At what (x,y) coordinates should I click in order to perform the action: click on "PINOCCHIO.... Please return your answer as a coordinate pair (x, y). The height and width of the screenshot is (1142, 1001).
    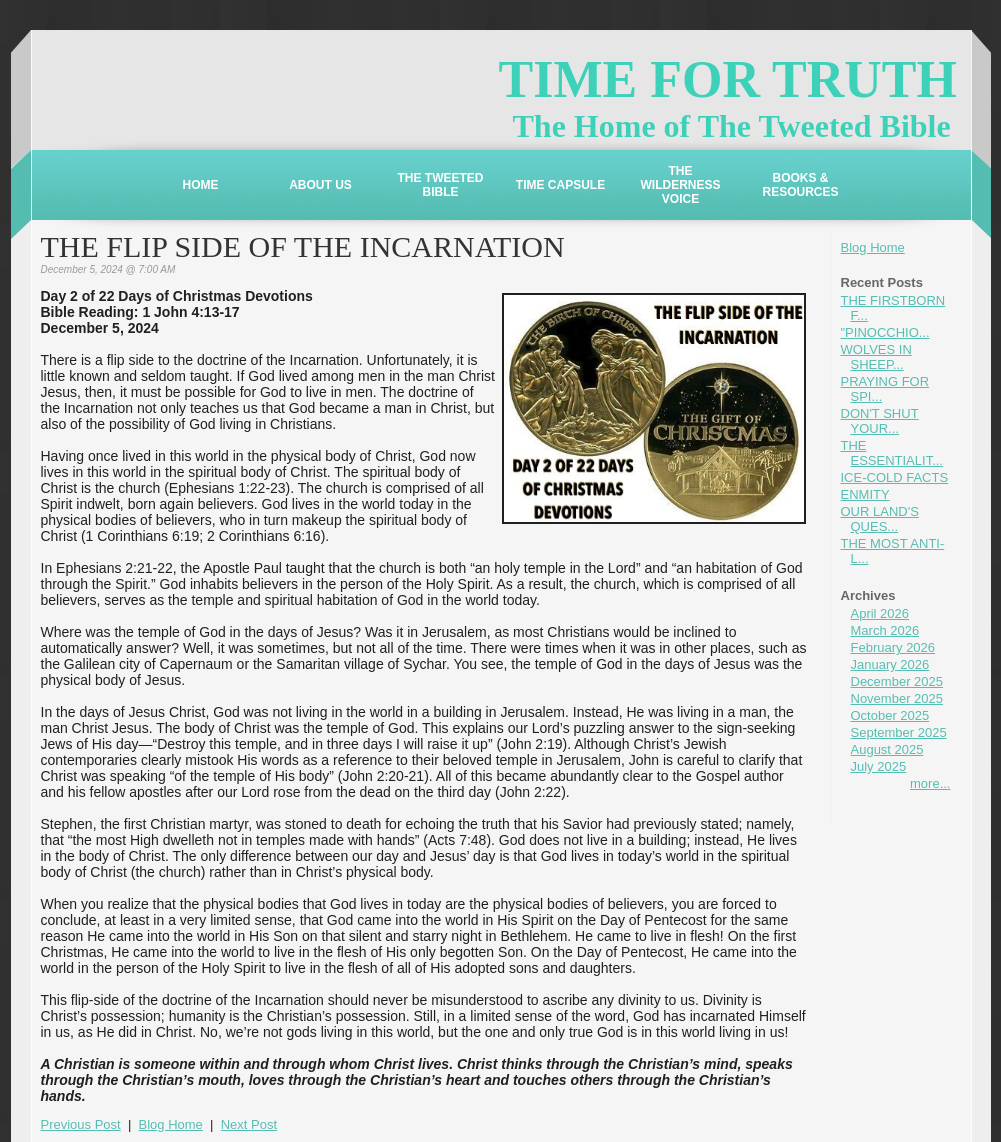
    Looking at the image, I should click on (885, 332).